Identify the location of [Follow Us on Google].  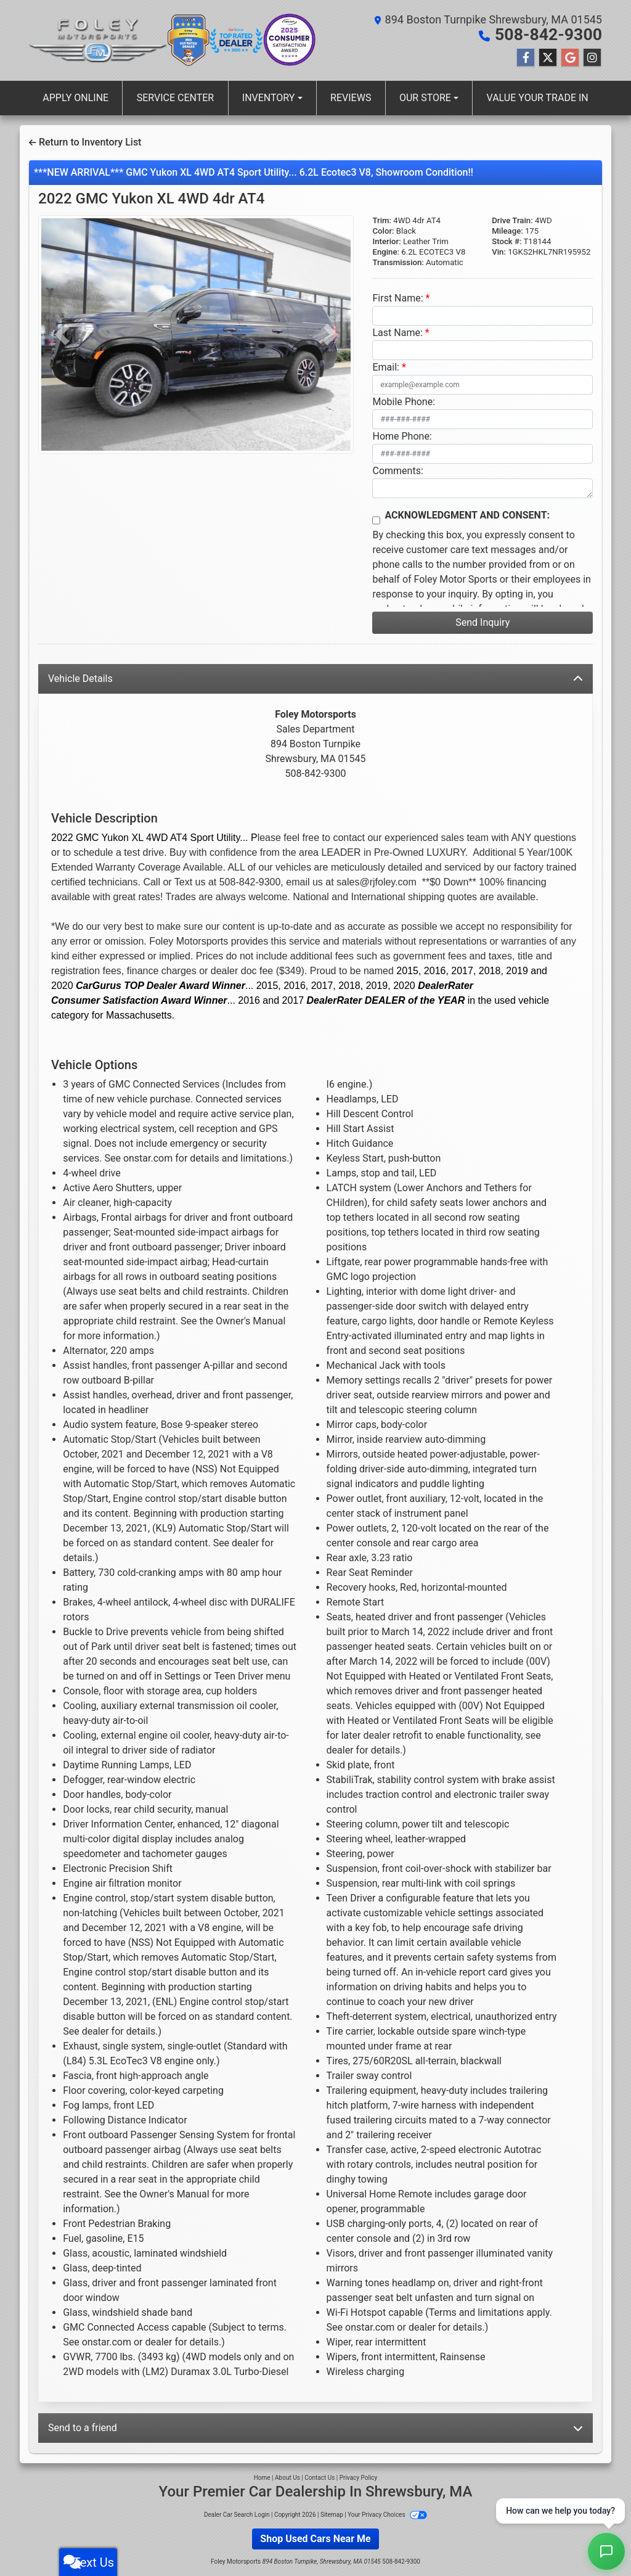
(570, 57).